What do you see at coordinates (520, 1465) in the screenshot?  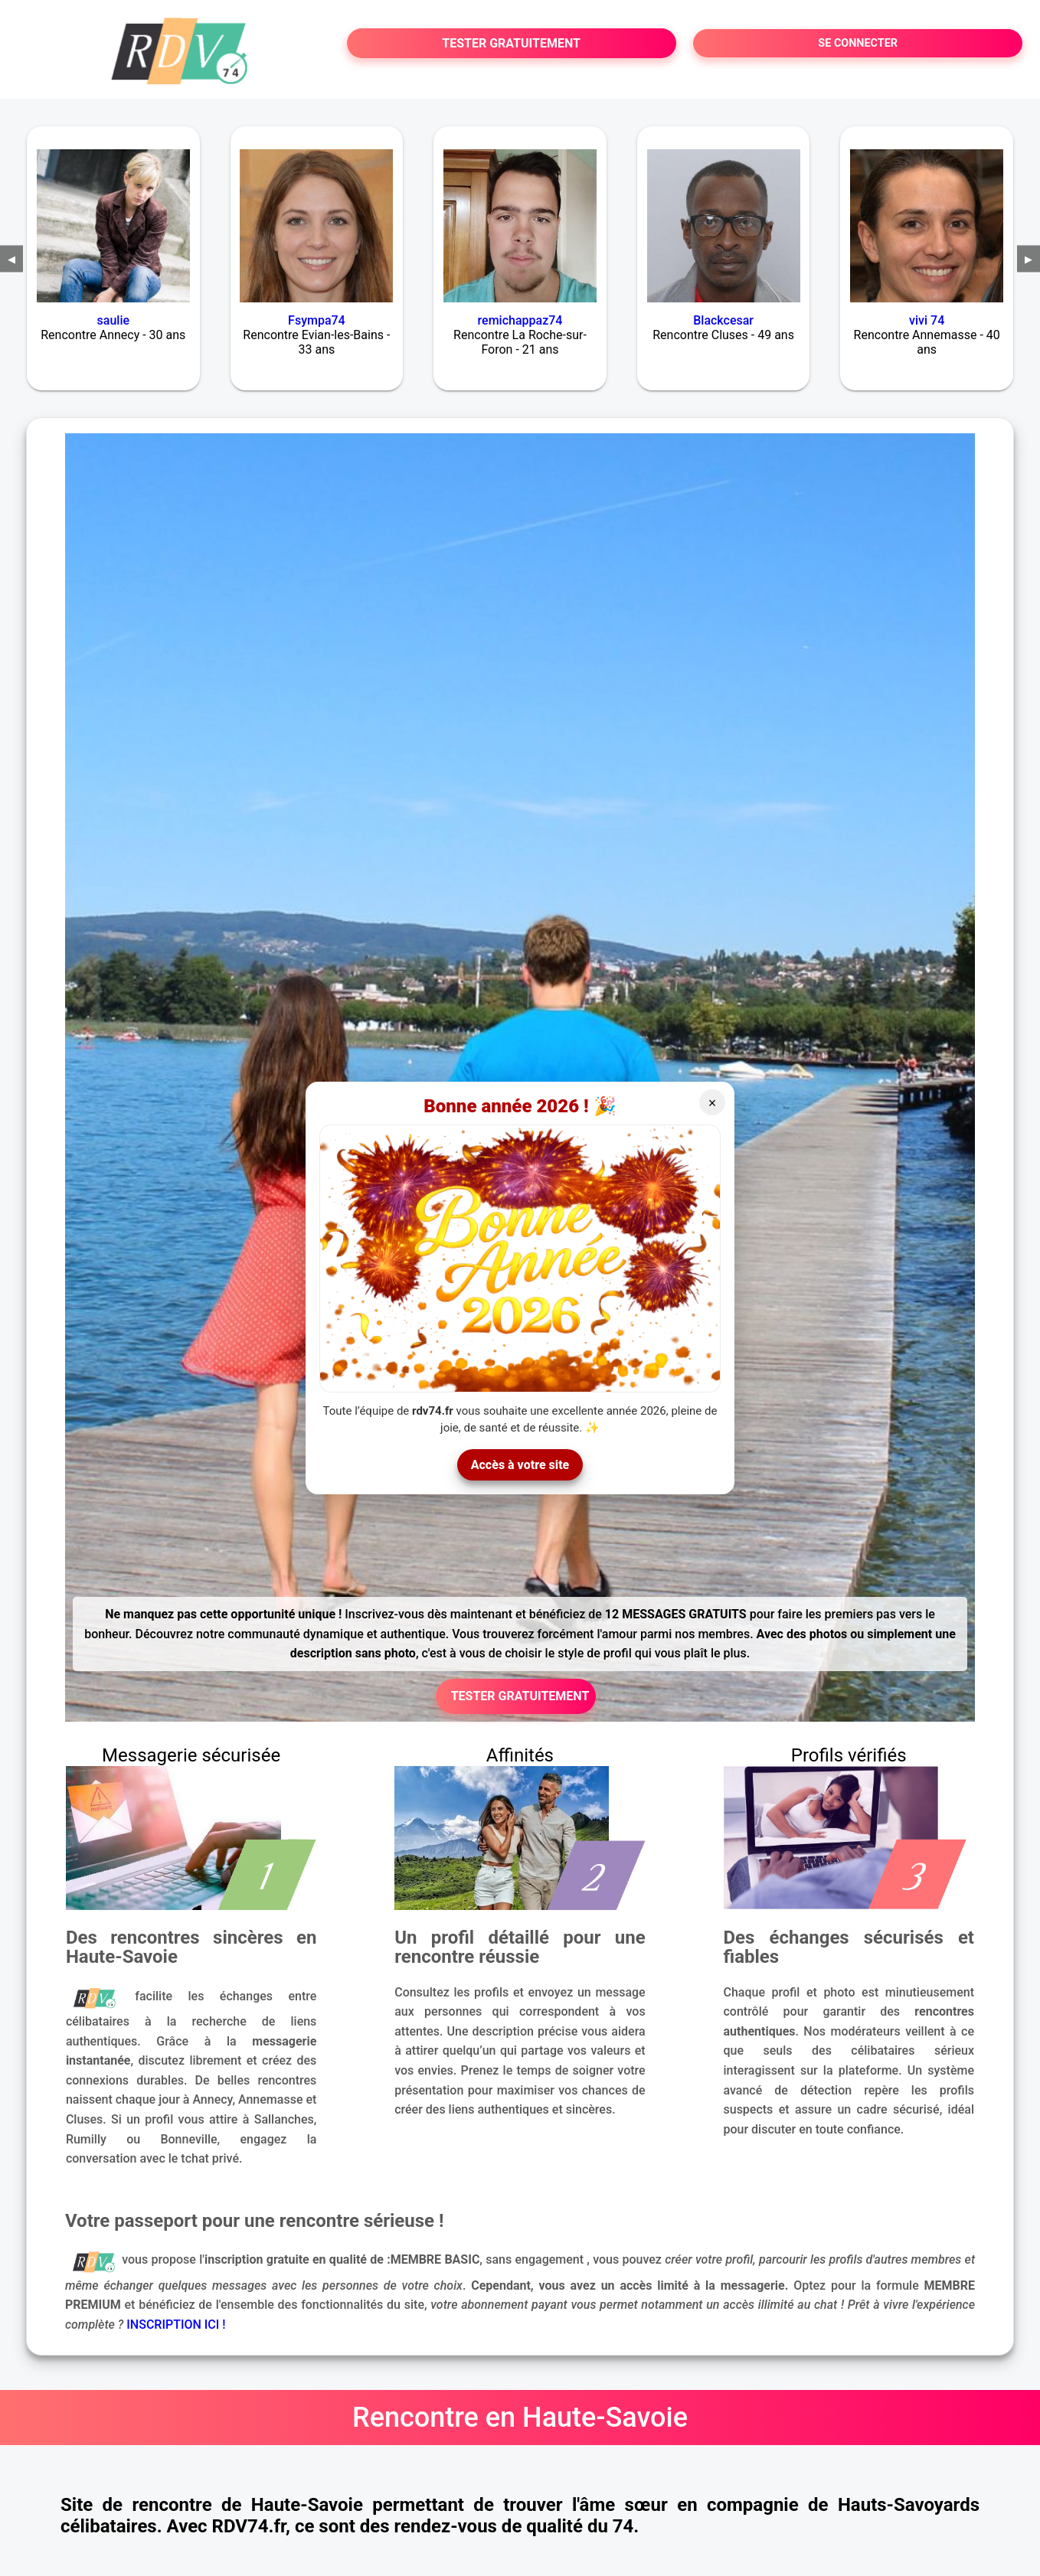 I see `Accès à votre site` at bounding box center [520, 1465].